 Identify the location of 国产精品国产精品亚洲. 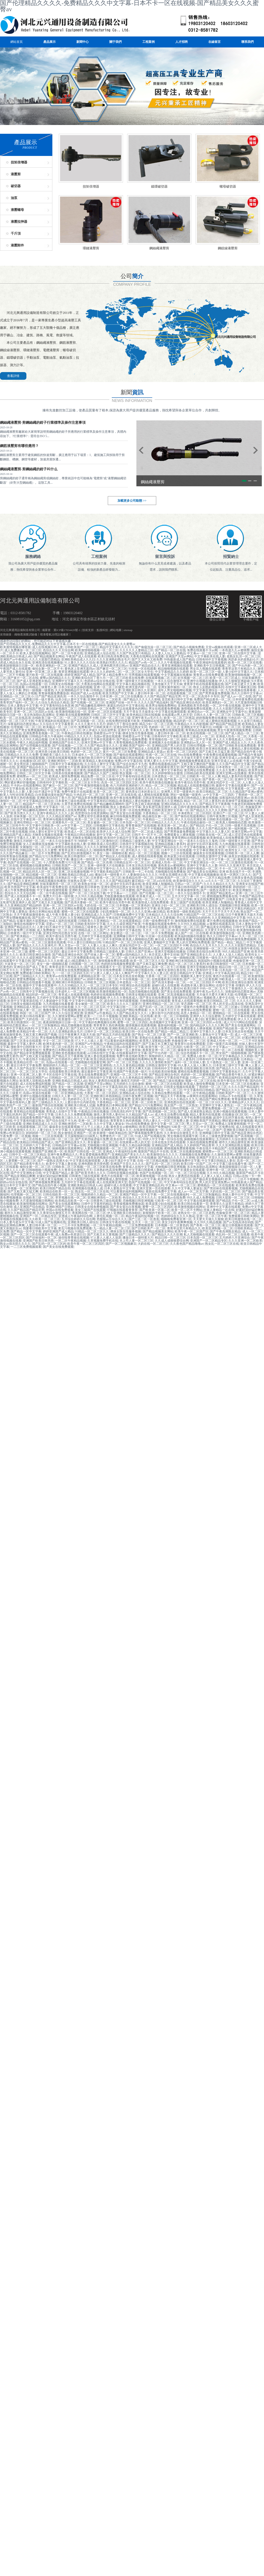
(225, 724).